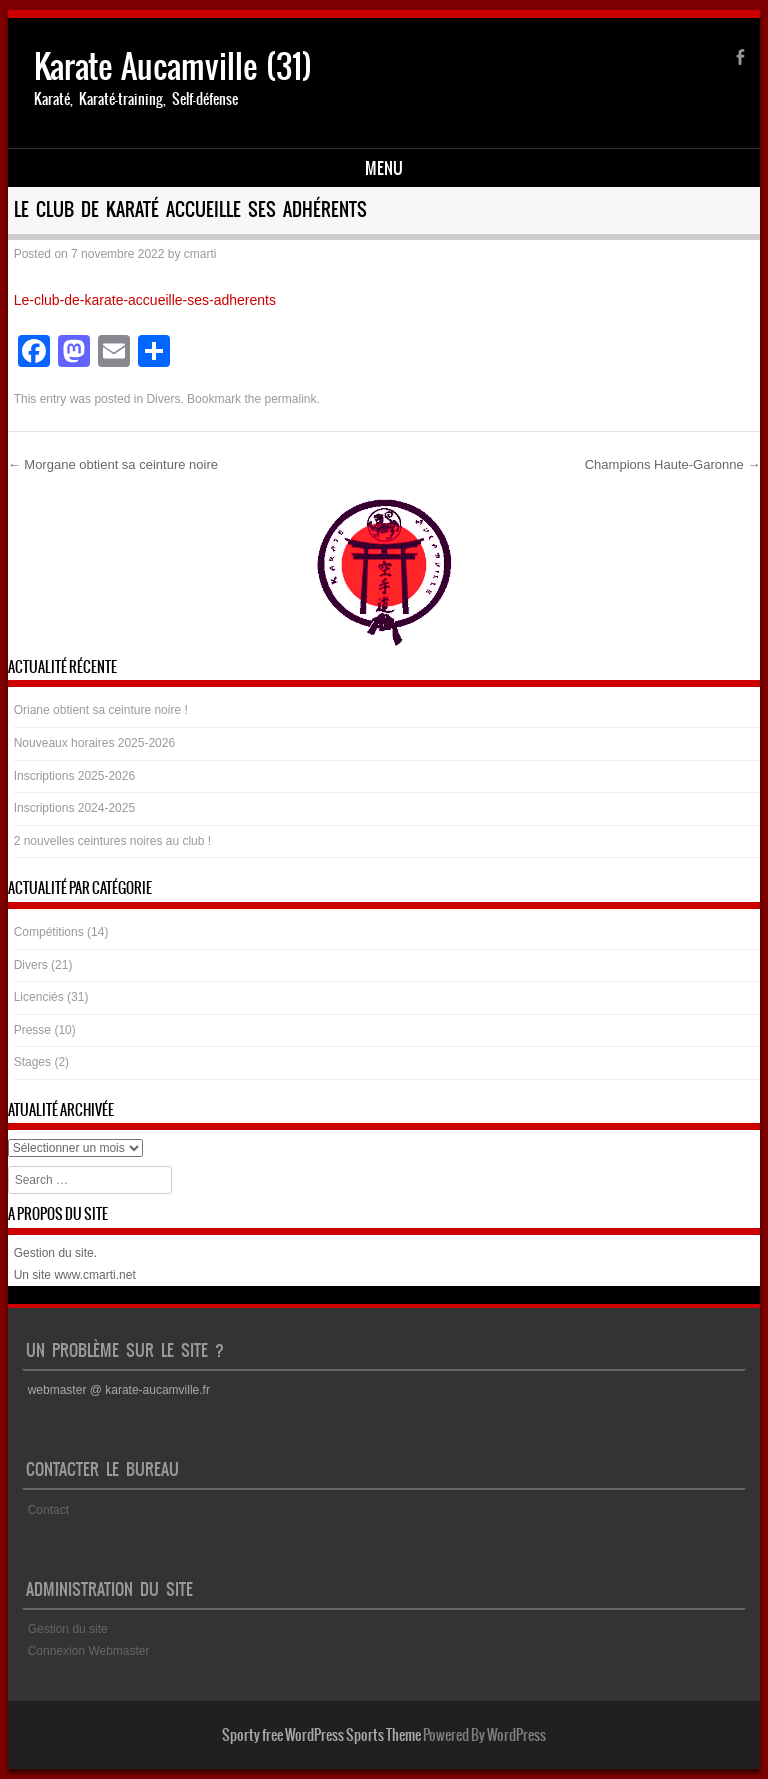 The height and width of the screenshot is (1779, 768). What do you see at coordinates (94, 743) in the screenshot?
I see `Nouveaux horaires 2025-2026` at bounding box center [94, 743].